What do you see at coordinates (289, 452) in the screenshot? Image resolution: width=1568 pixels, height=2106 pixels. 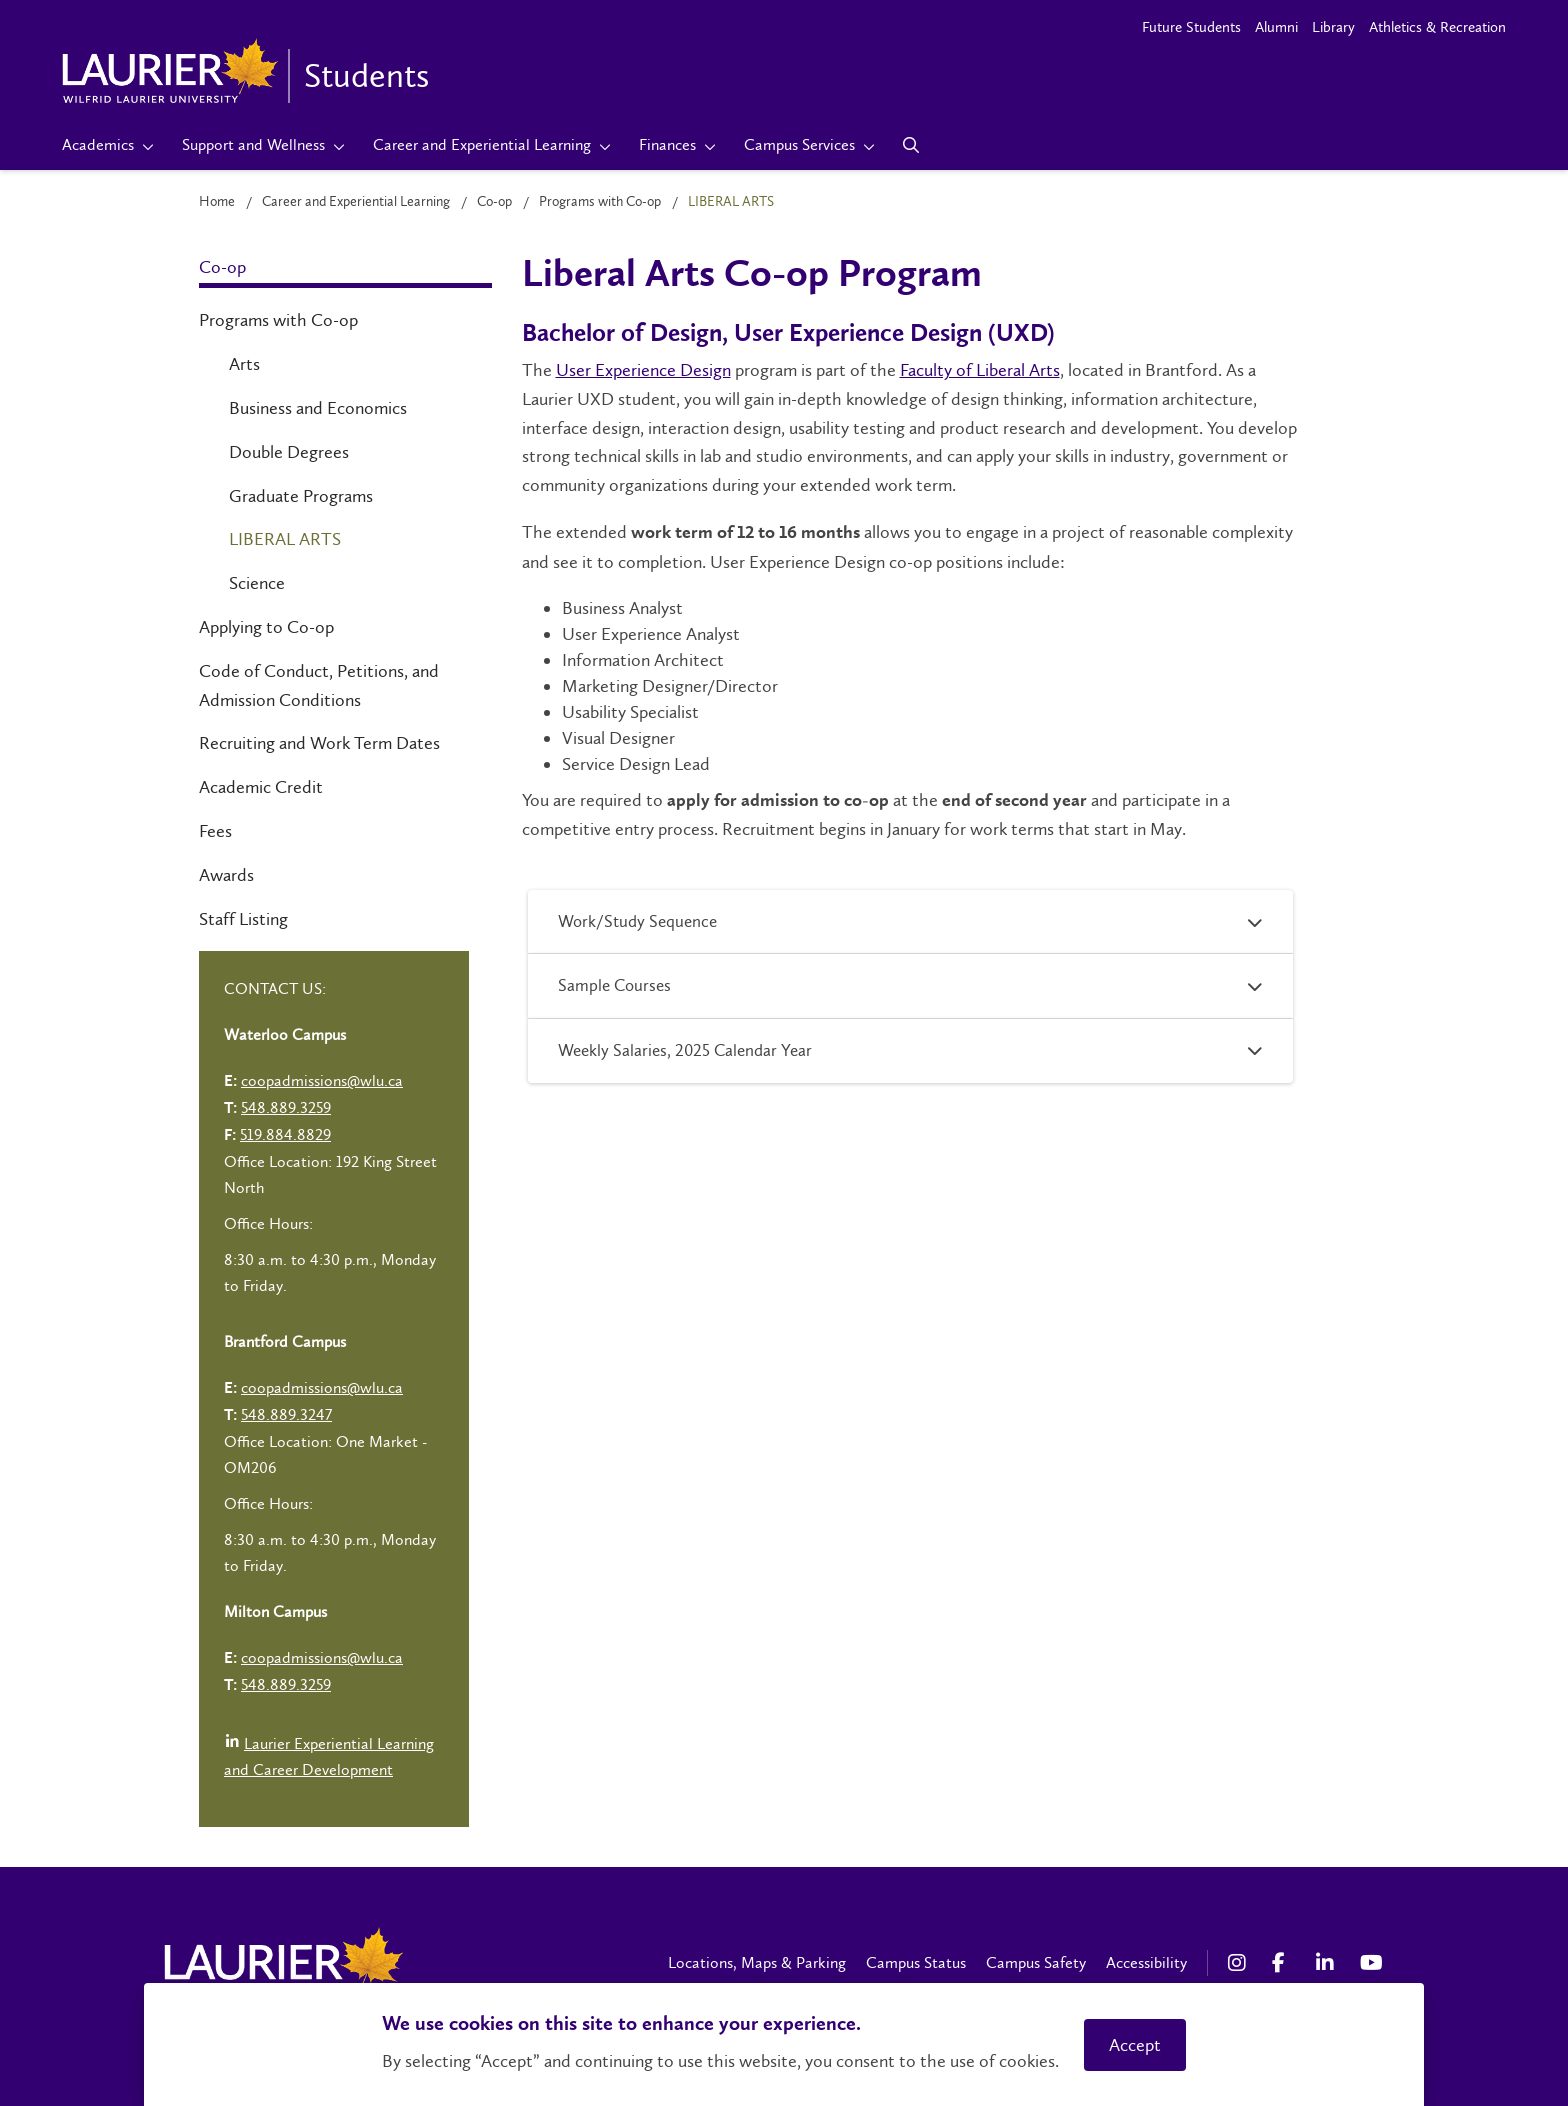 I see `Double Degrees` at bounding box center [289, 452].